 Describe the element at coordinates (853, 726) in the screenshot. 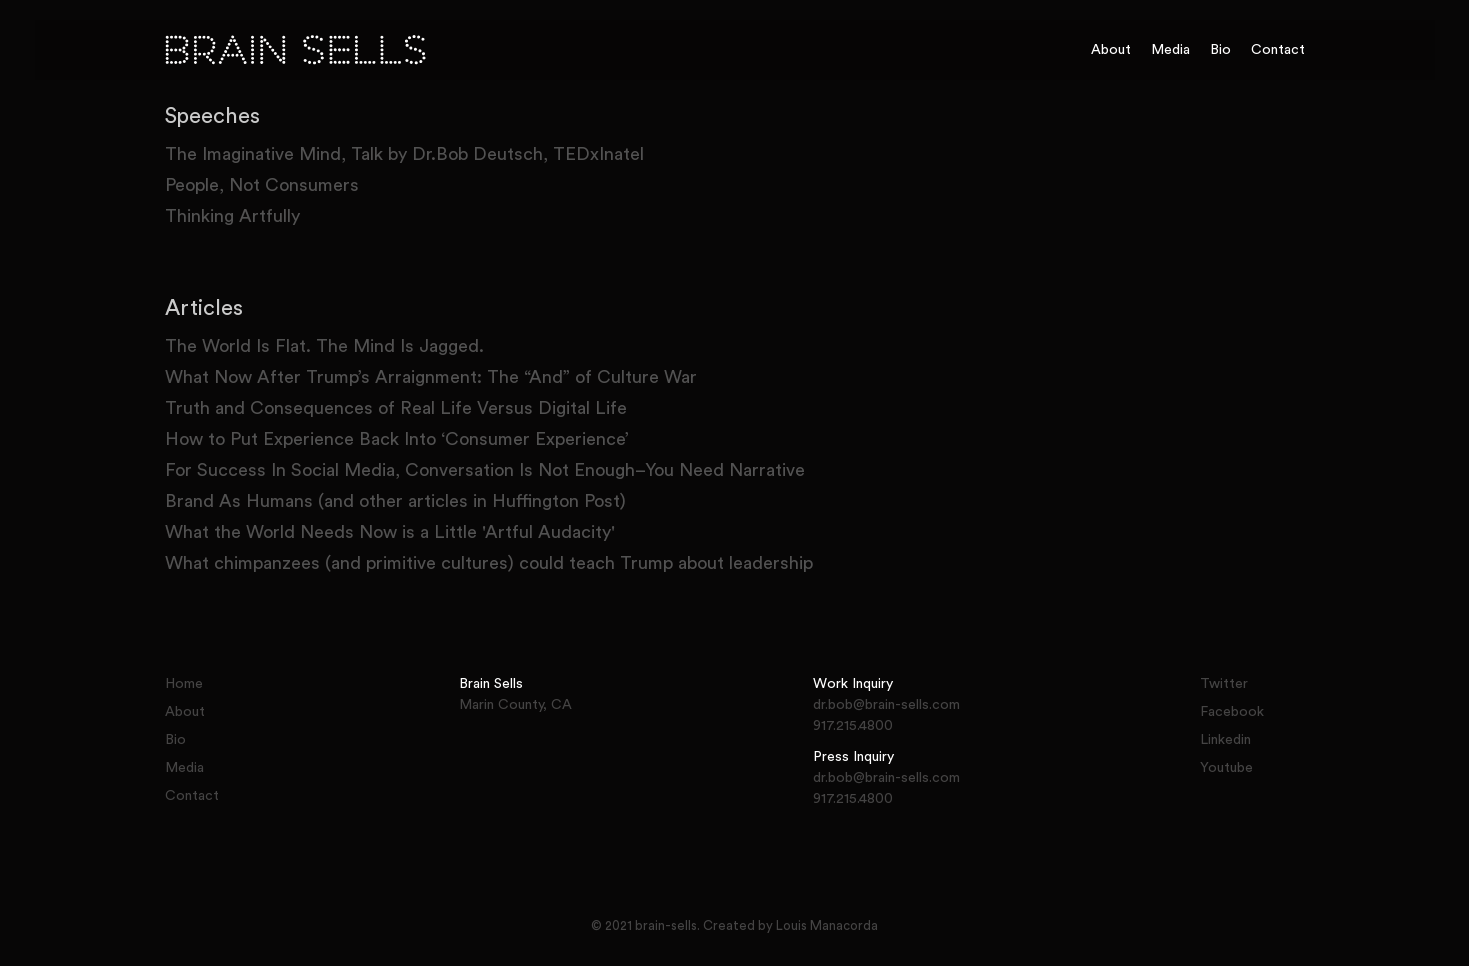

I see `917.215.4800` at that location.